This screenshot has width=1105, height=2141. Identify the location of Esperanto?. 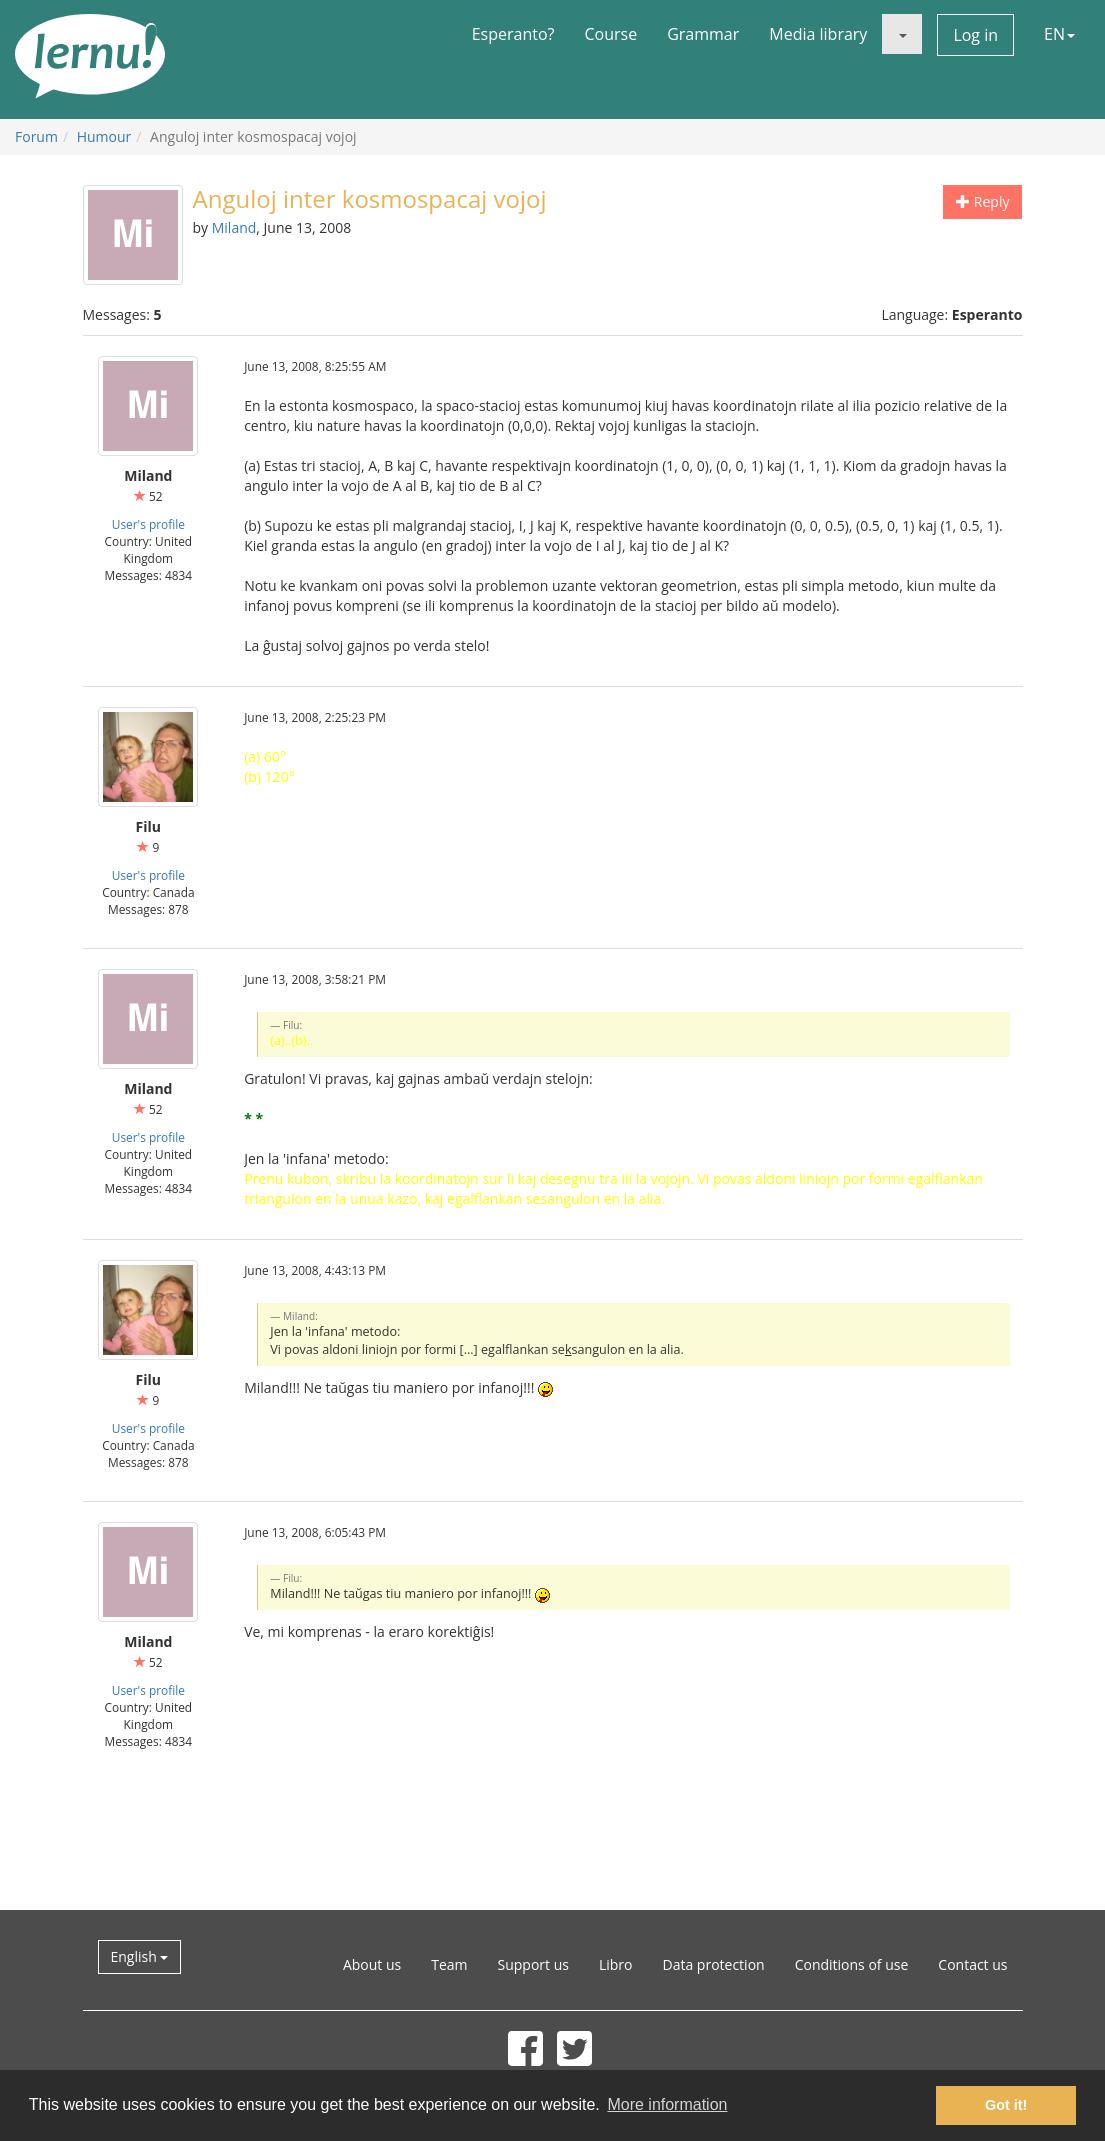
(513, 34).